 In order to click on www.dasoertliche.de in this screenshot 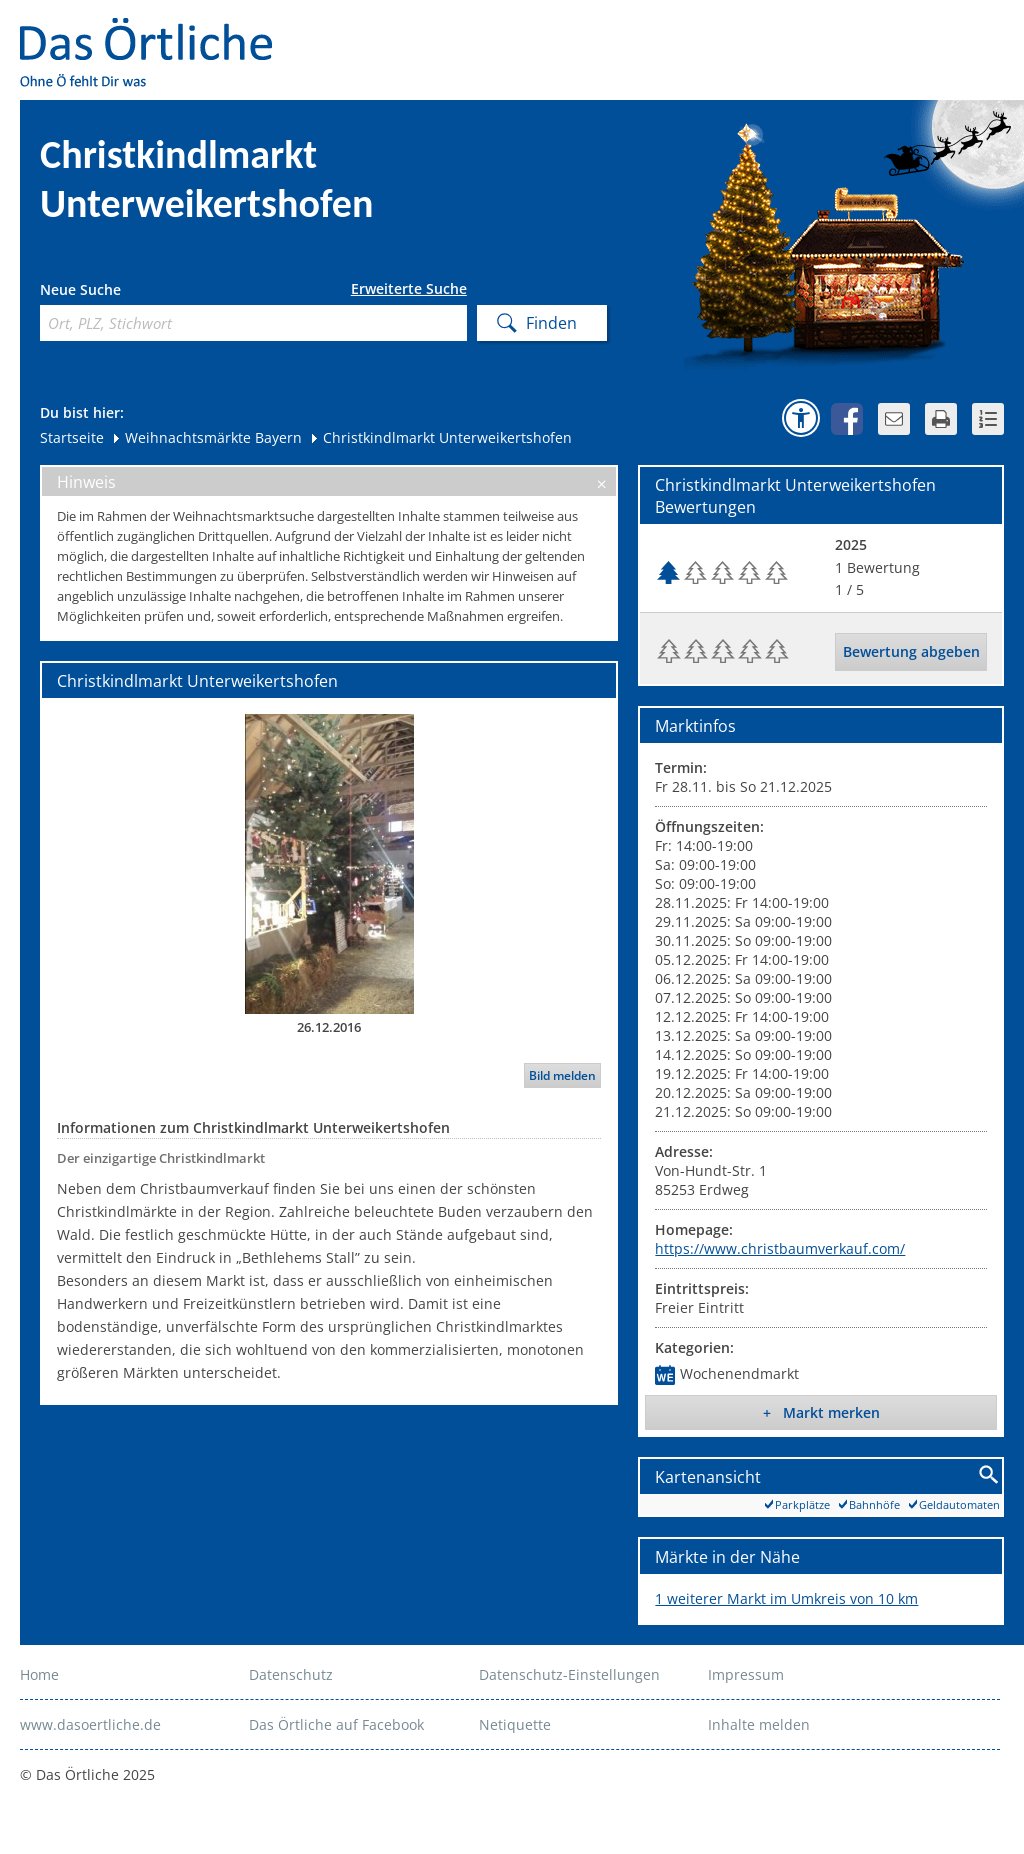, I will do `click(90, 1724)`.